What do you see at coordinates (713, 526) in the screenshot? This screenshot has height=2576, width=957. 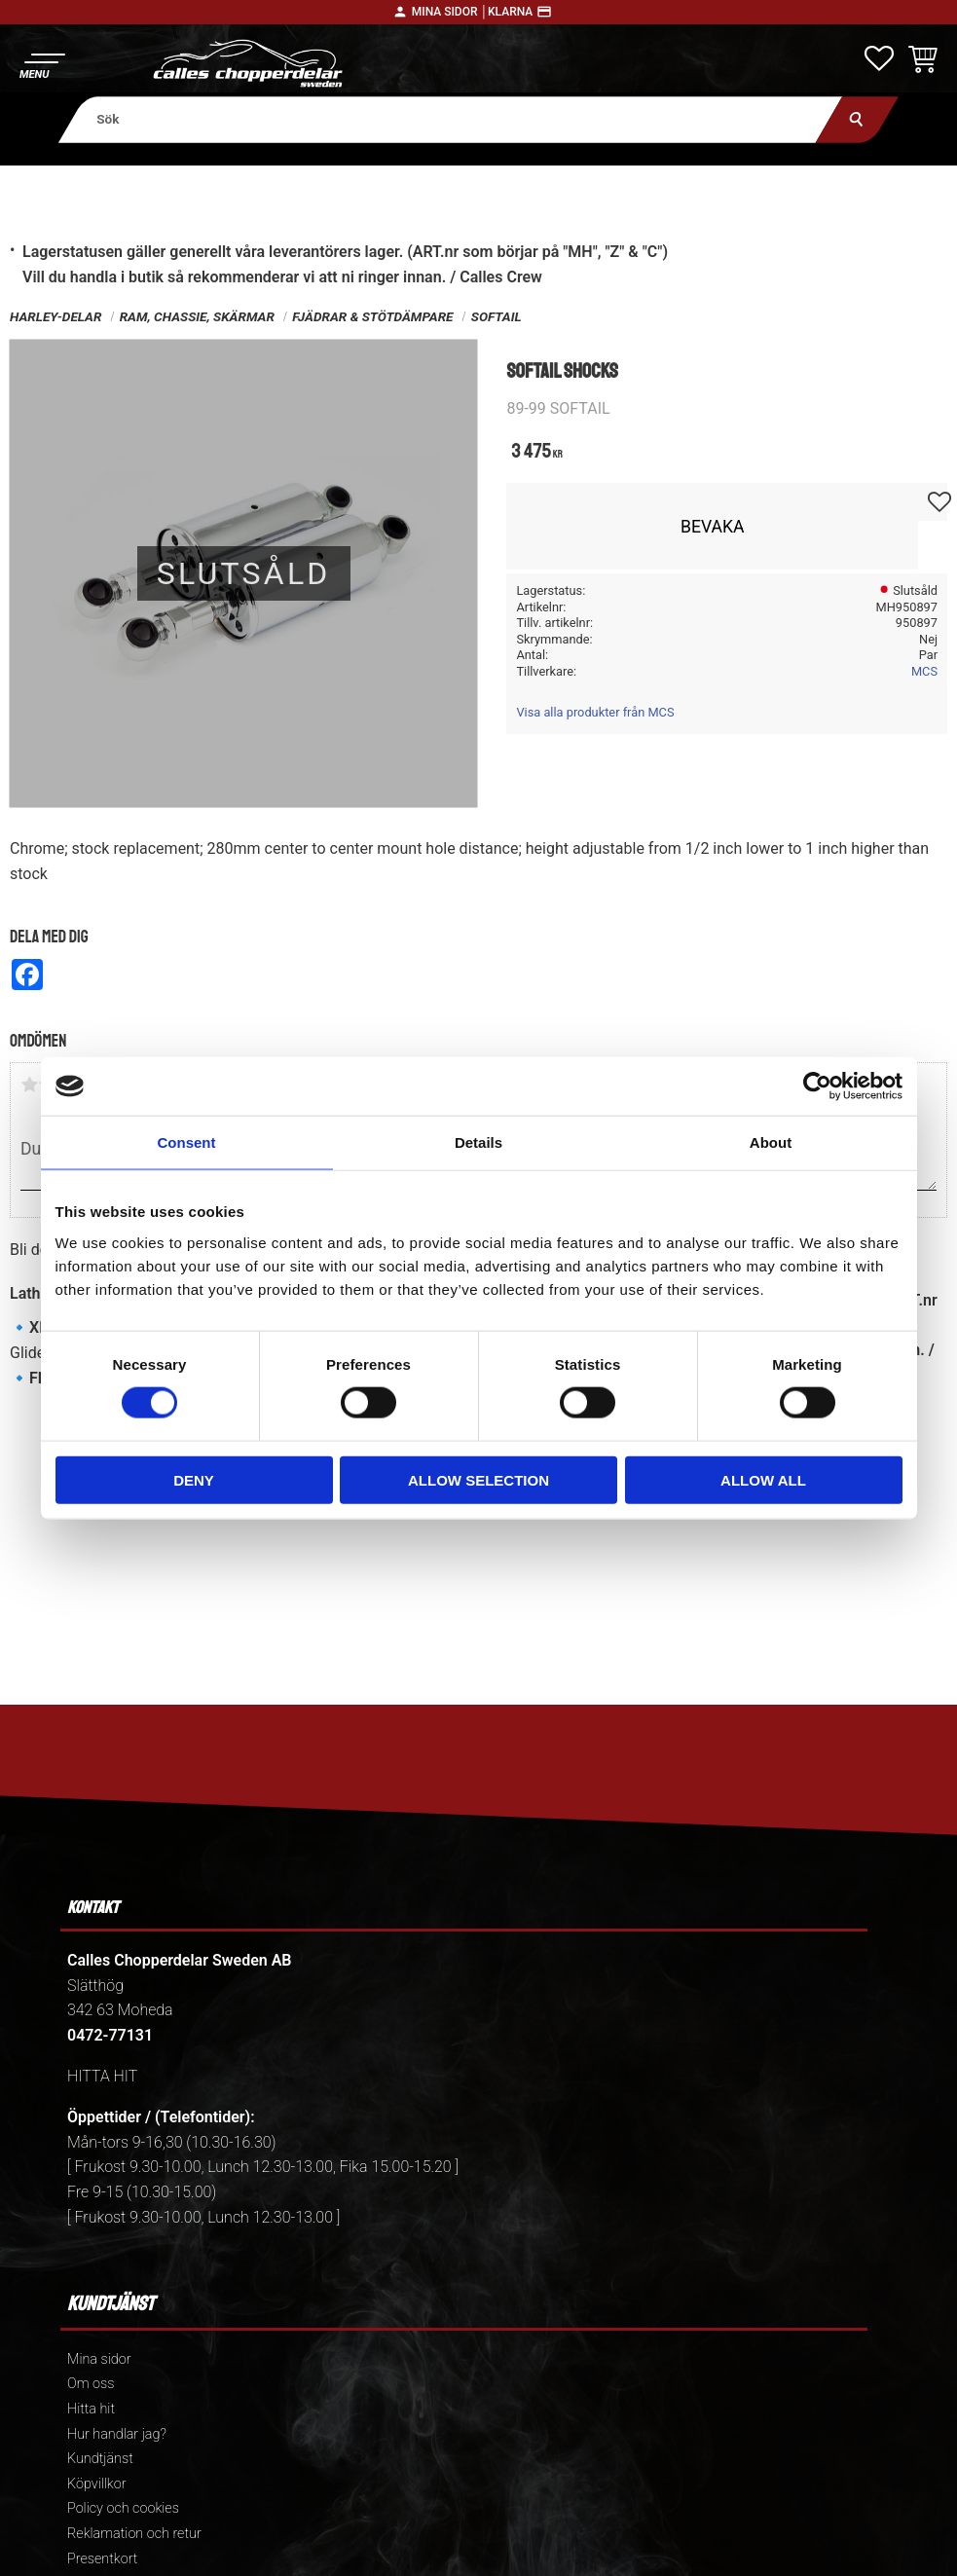 I see `Bevaka` at bounding box center [713, 526].